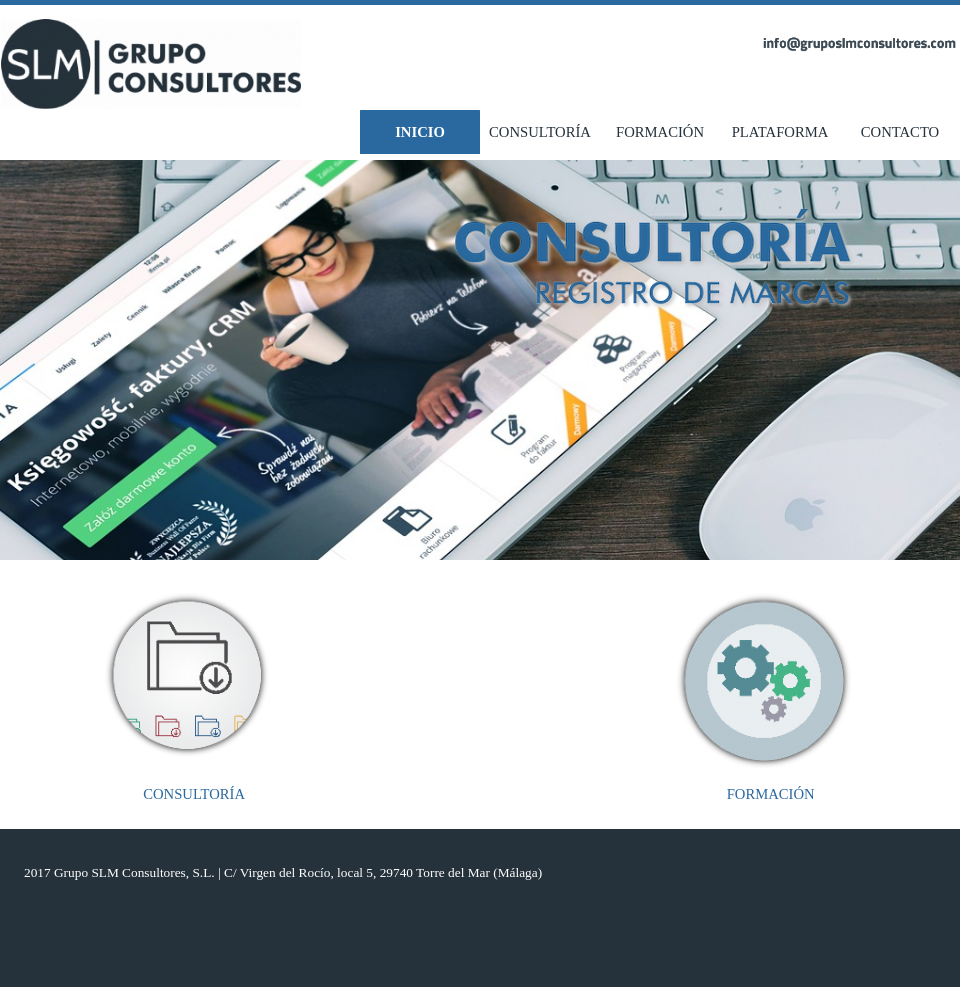  I want to click on FORMACIÓN, so click(660, 132).